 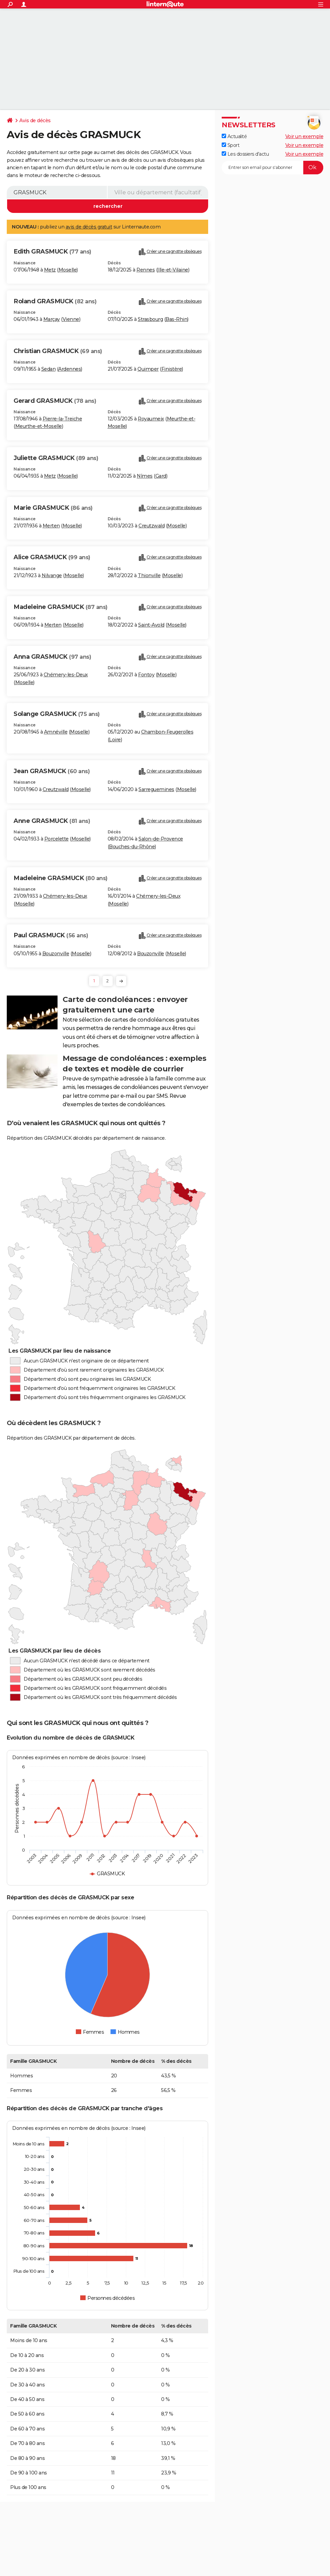 I want to click on Sedan, so click(x=48, y=369).